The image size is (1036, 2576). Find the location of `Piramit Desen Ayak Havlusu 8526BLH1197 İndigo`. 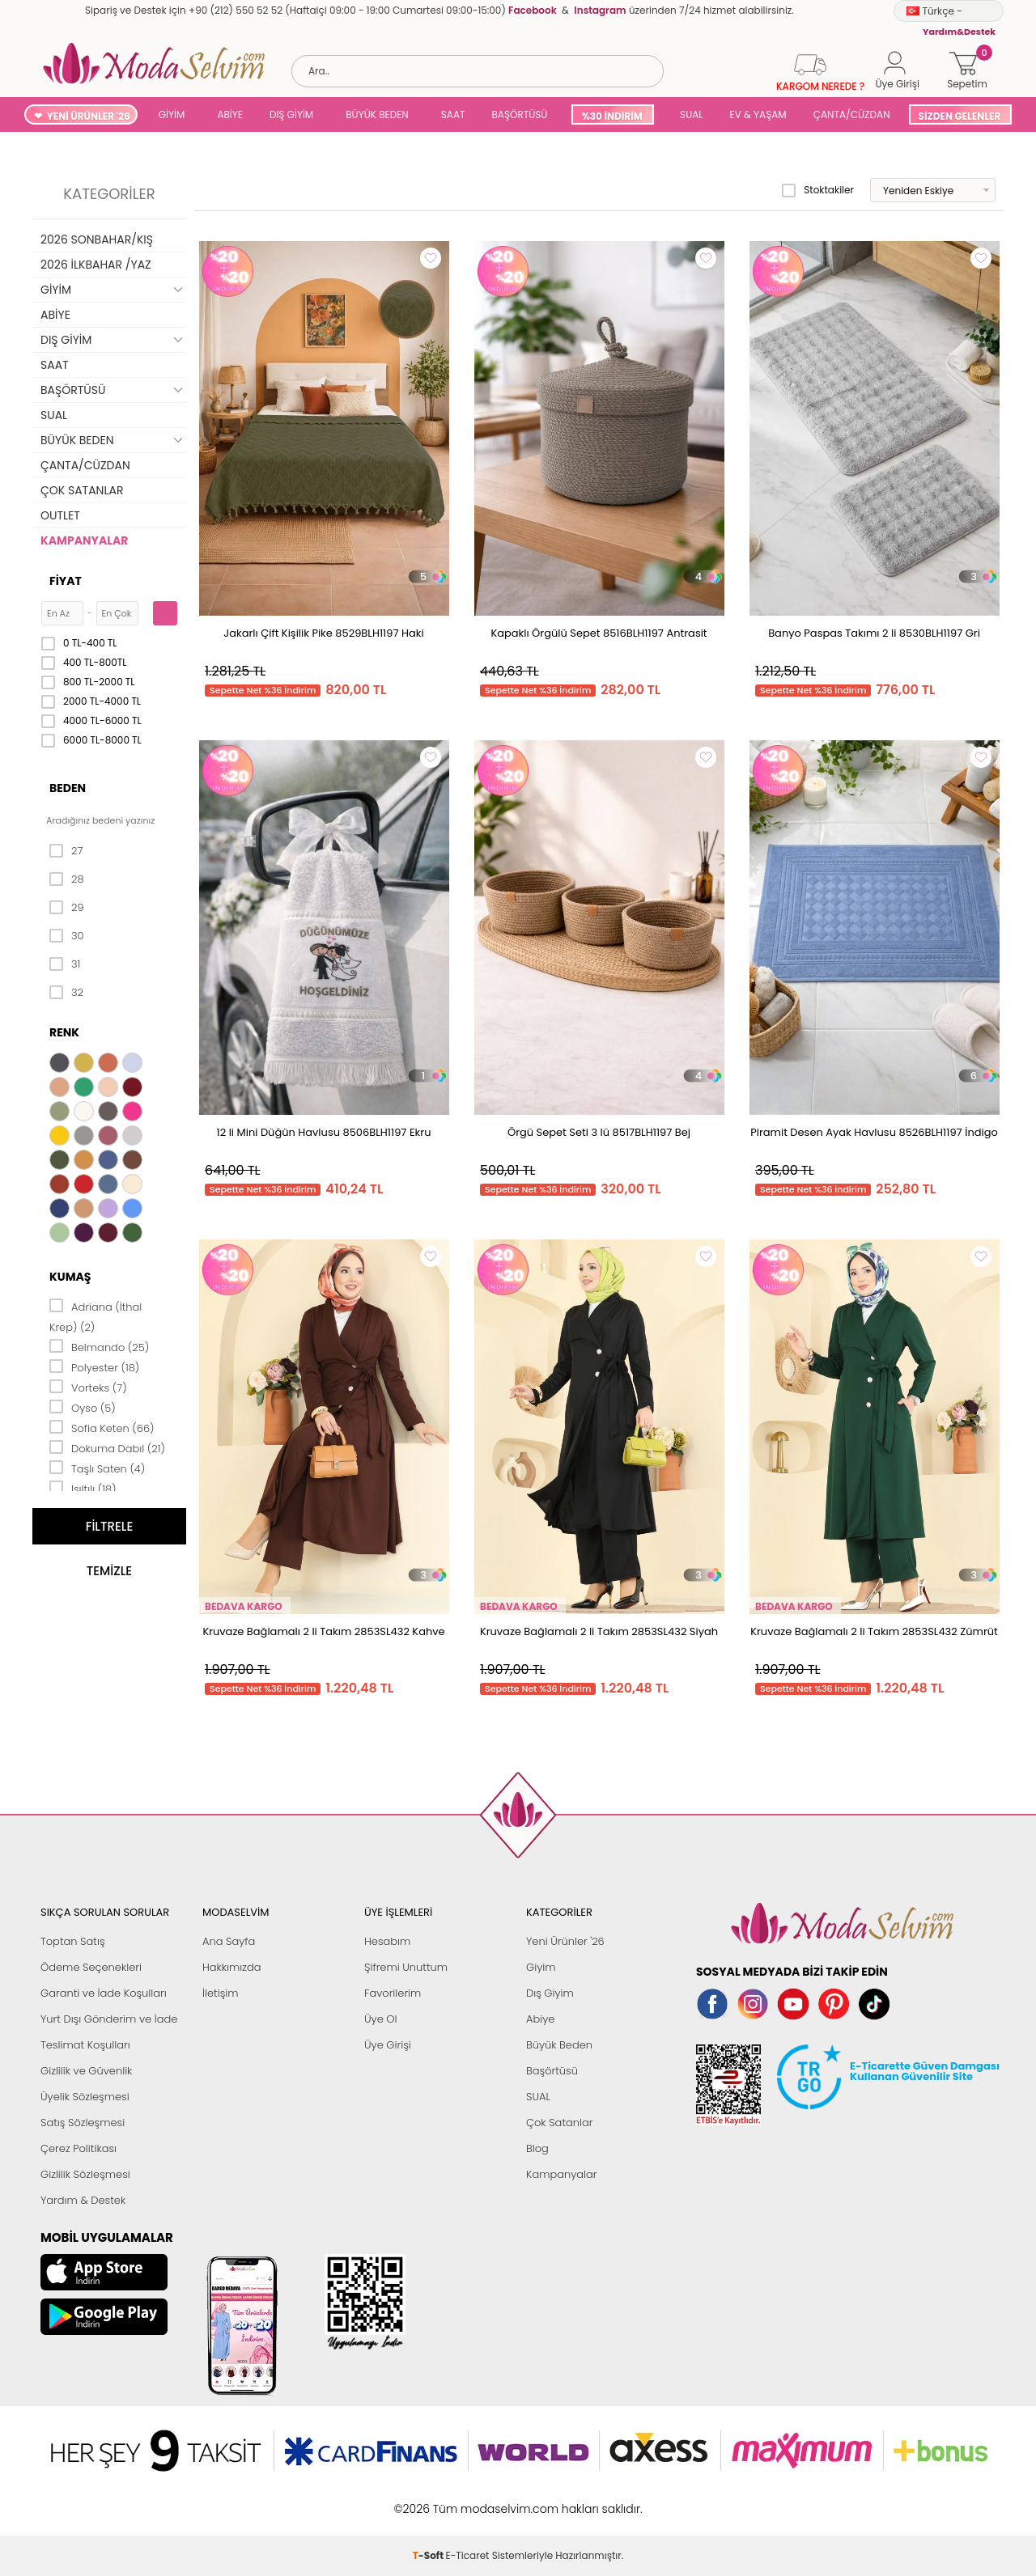

Piramit Desen Ayak Havlusu 8526BLH1197 İndigo is located at coordinates (874, 1132).